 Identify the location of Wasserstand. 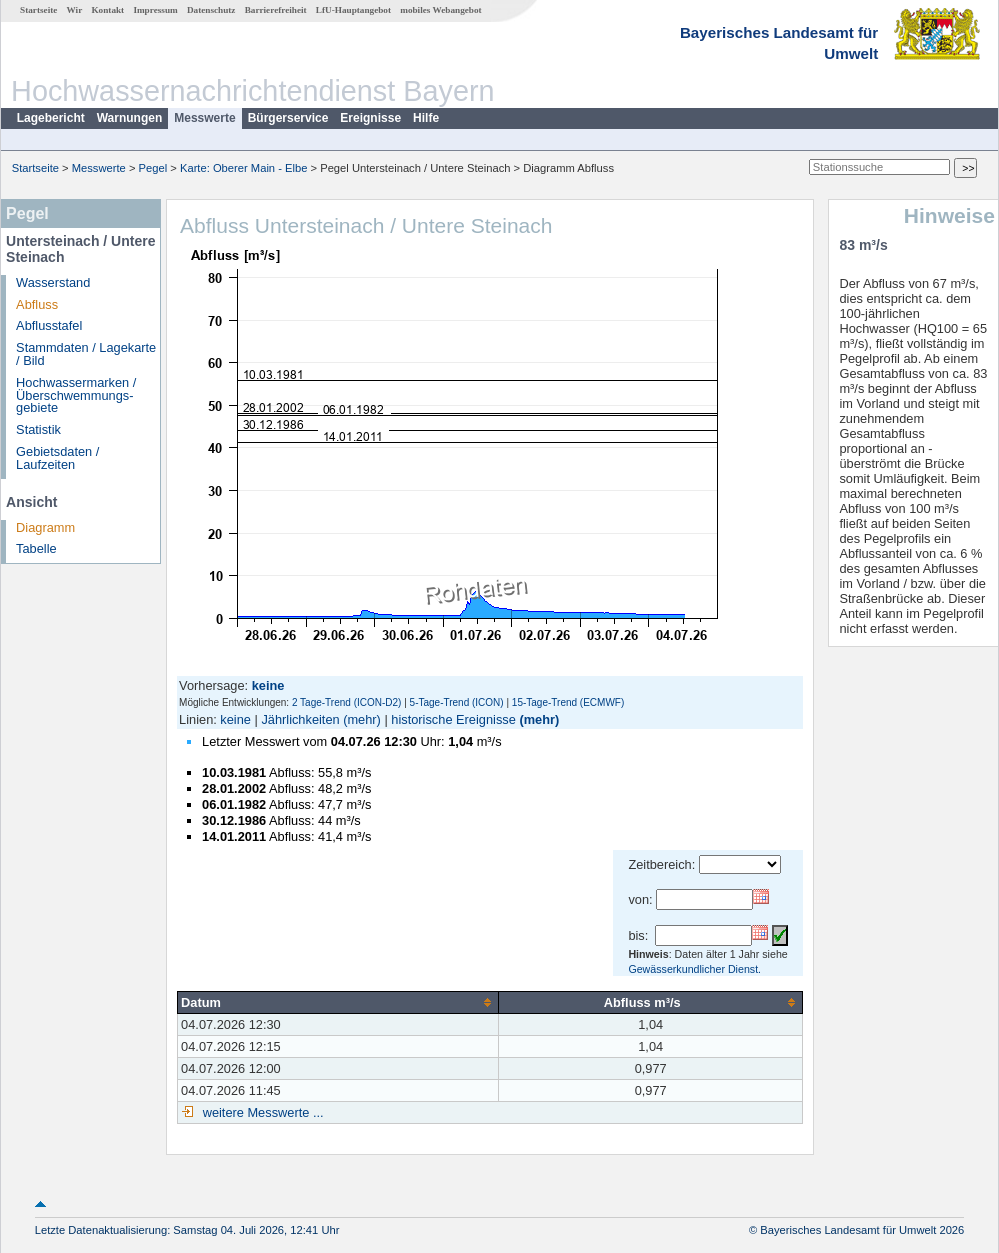
(53, 282).